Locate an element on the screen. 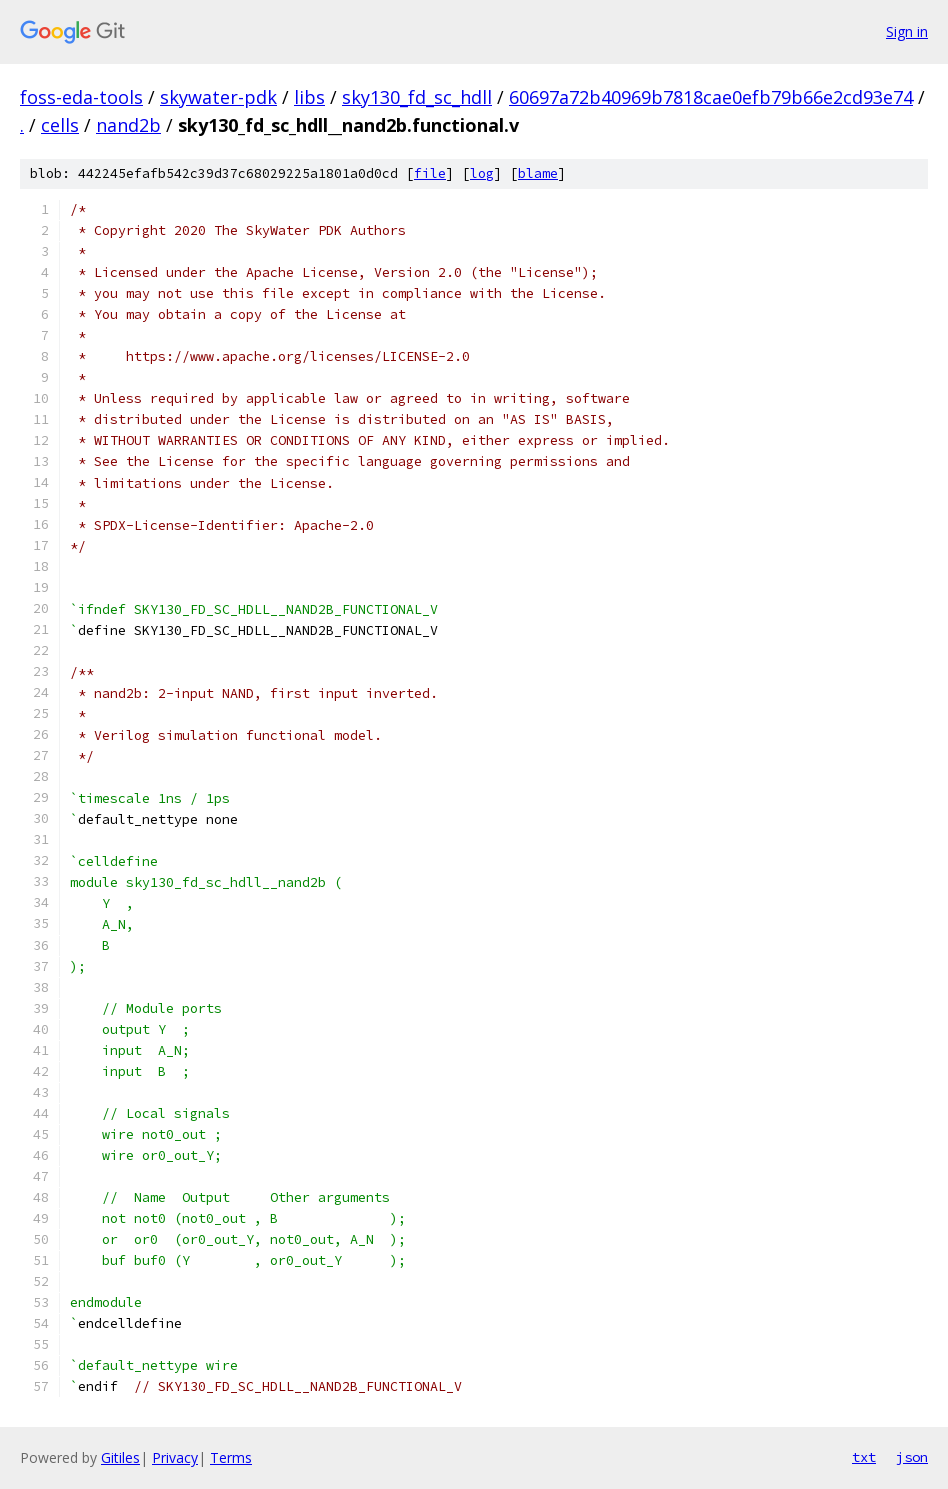 The width and height of the screenshot is (948, 1489). file is located at coordinates (430, 173).